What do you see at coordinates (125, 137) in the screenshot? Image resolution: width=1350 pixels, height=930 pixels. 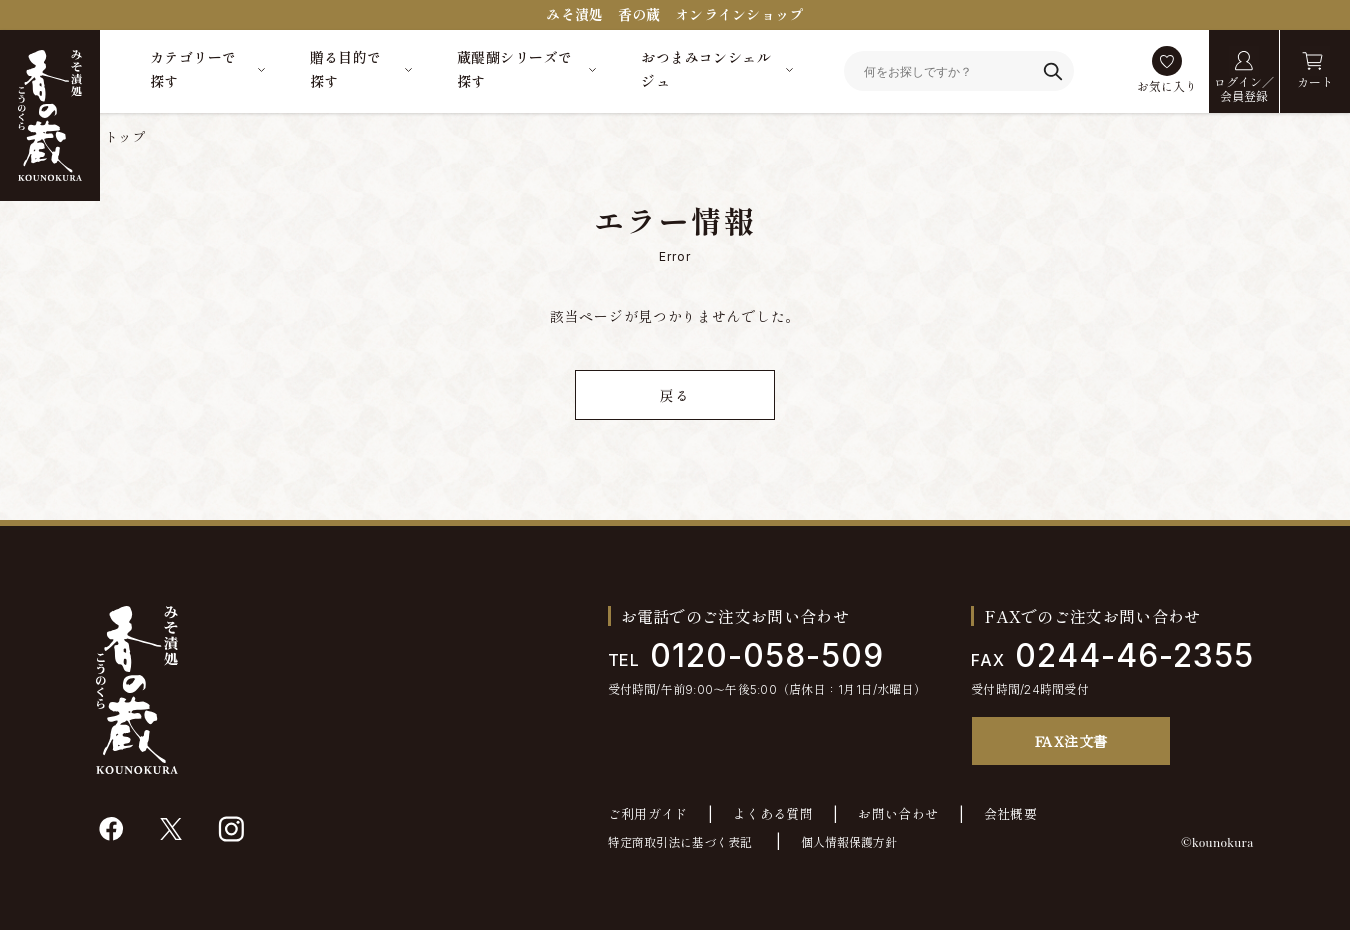 I see `トップ` at bounding box center [125, 137].